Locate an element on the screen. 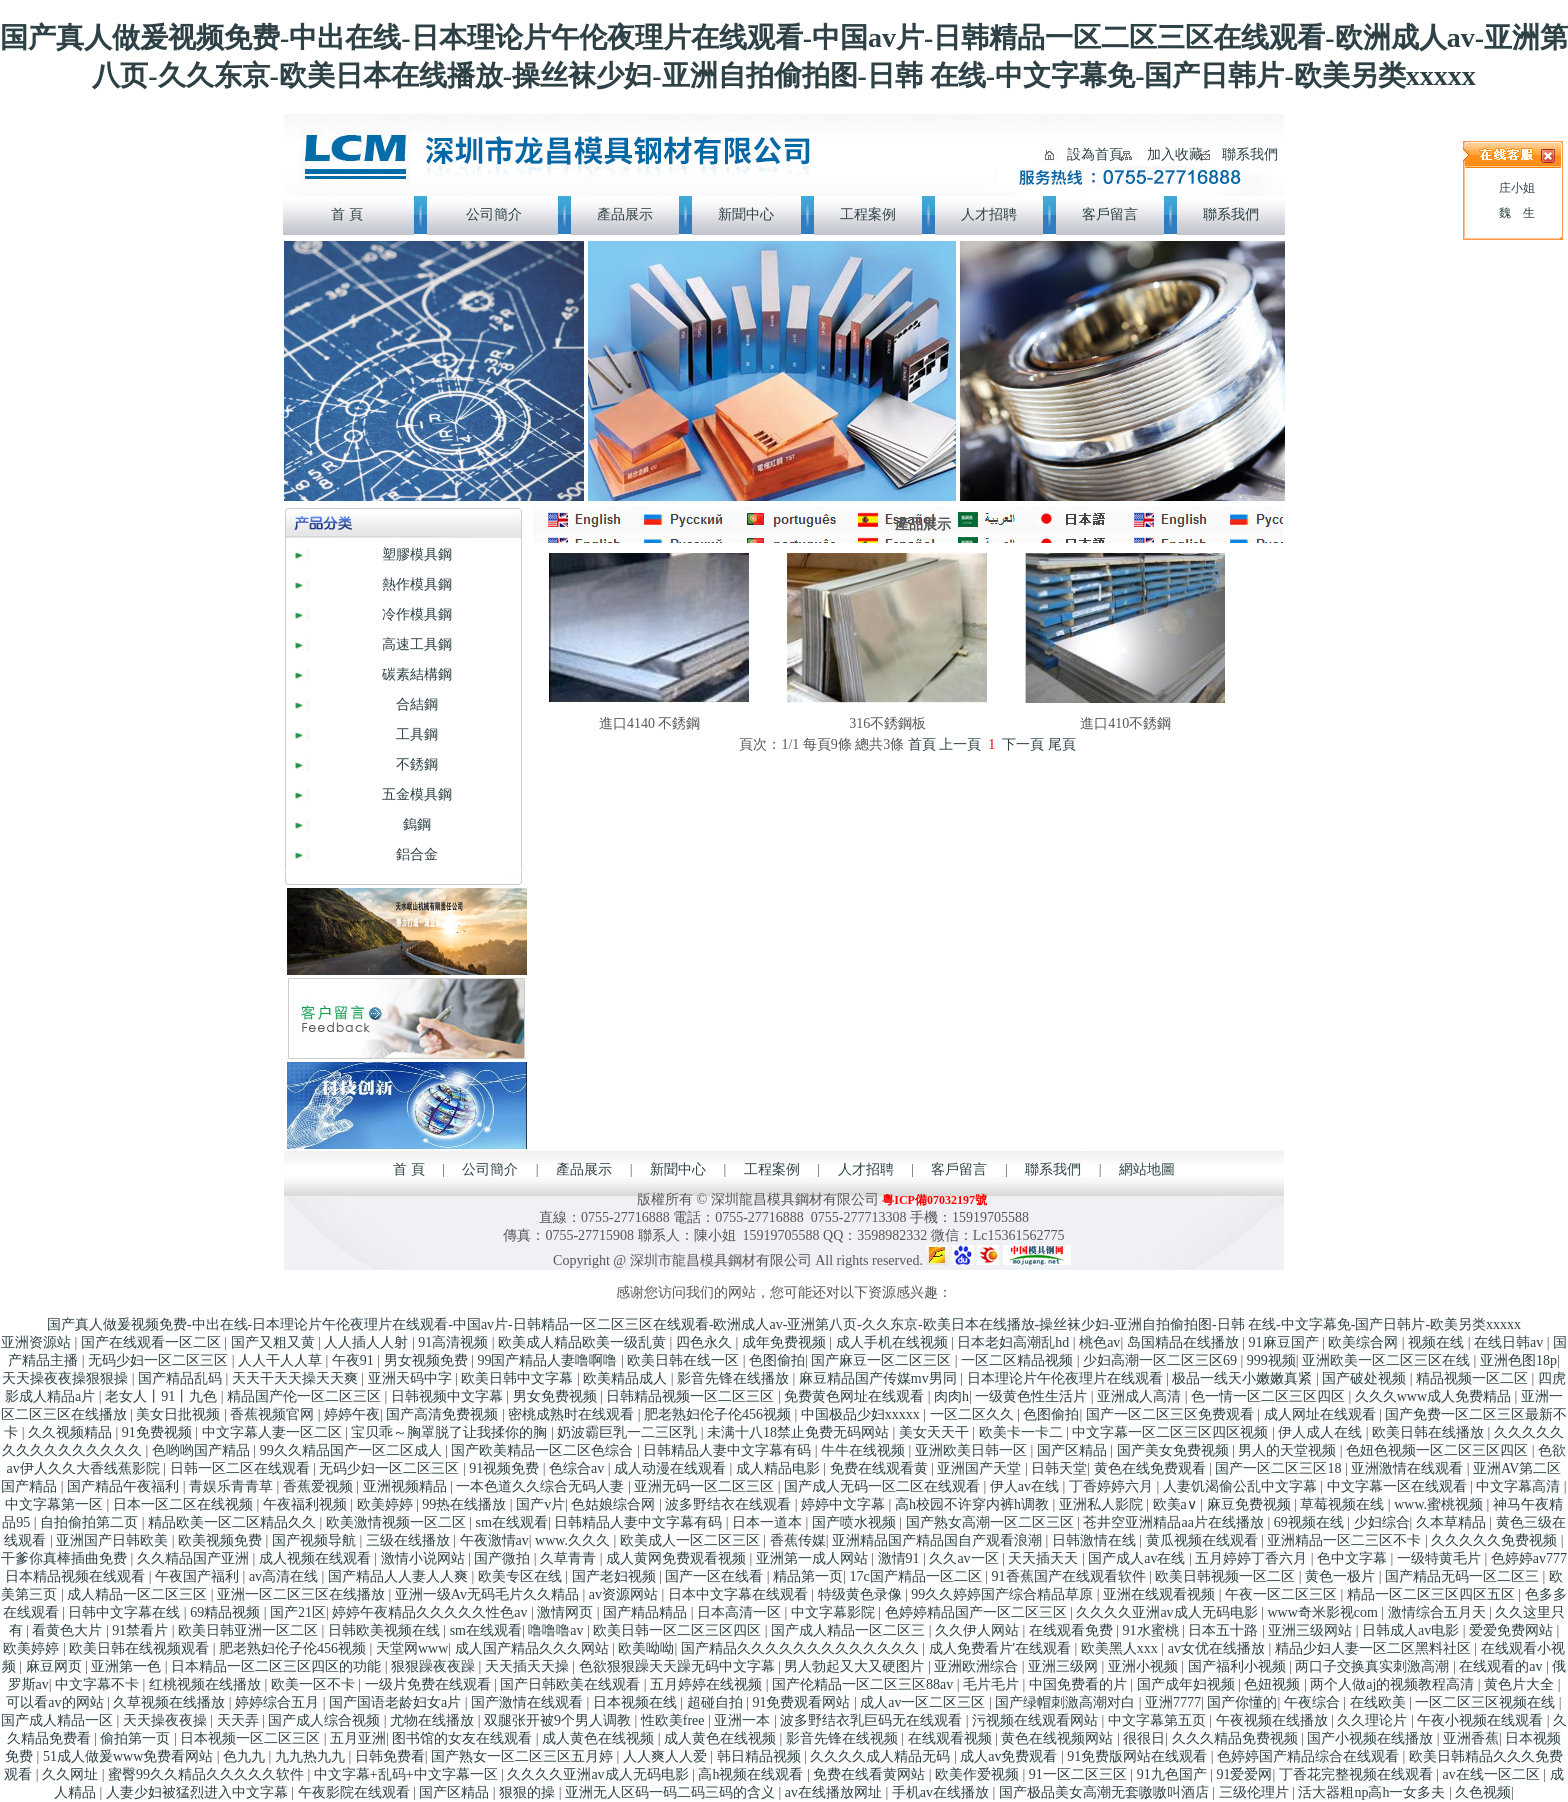 Image resolution: width=1568 pixels, height=1802 pixels. 婷婷综合五月 is located at coordinates (279, 1702).